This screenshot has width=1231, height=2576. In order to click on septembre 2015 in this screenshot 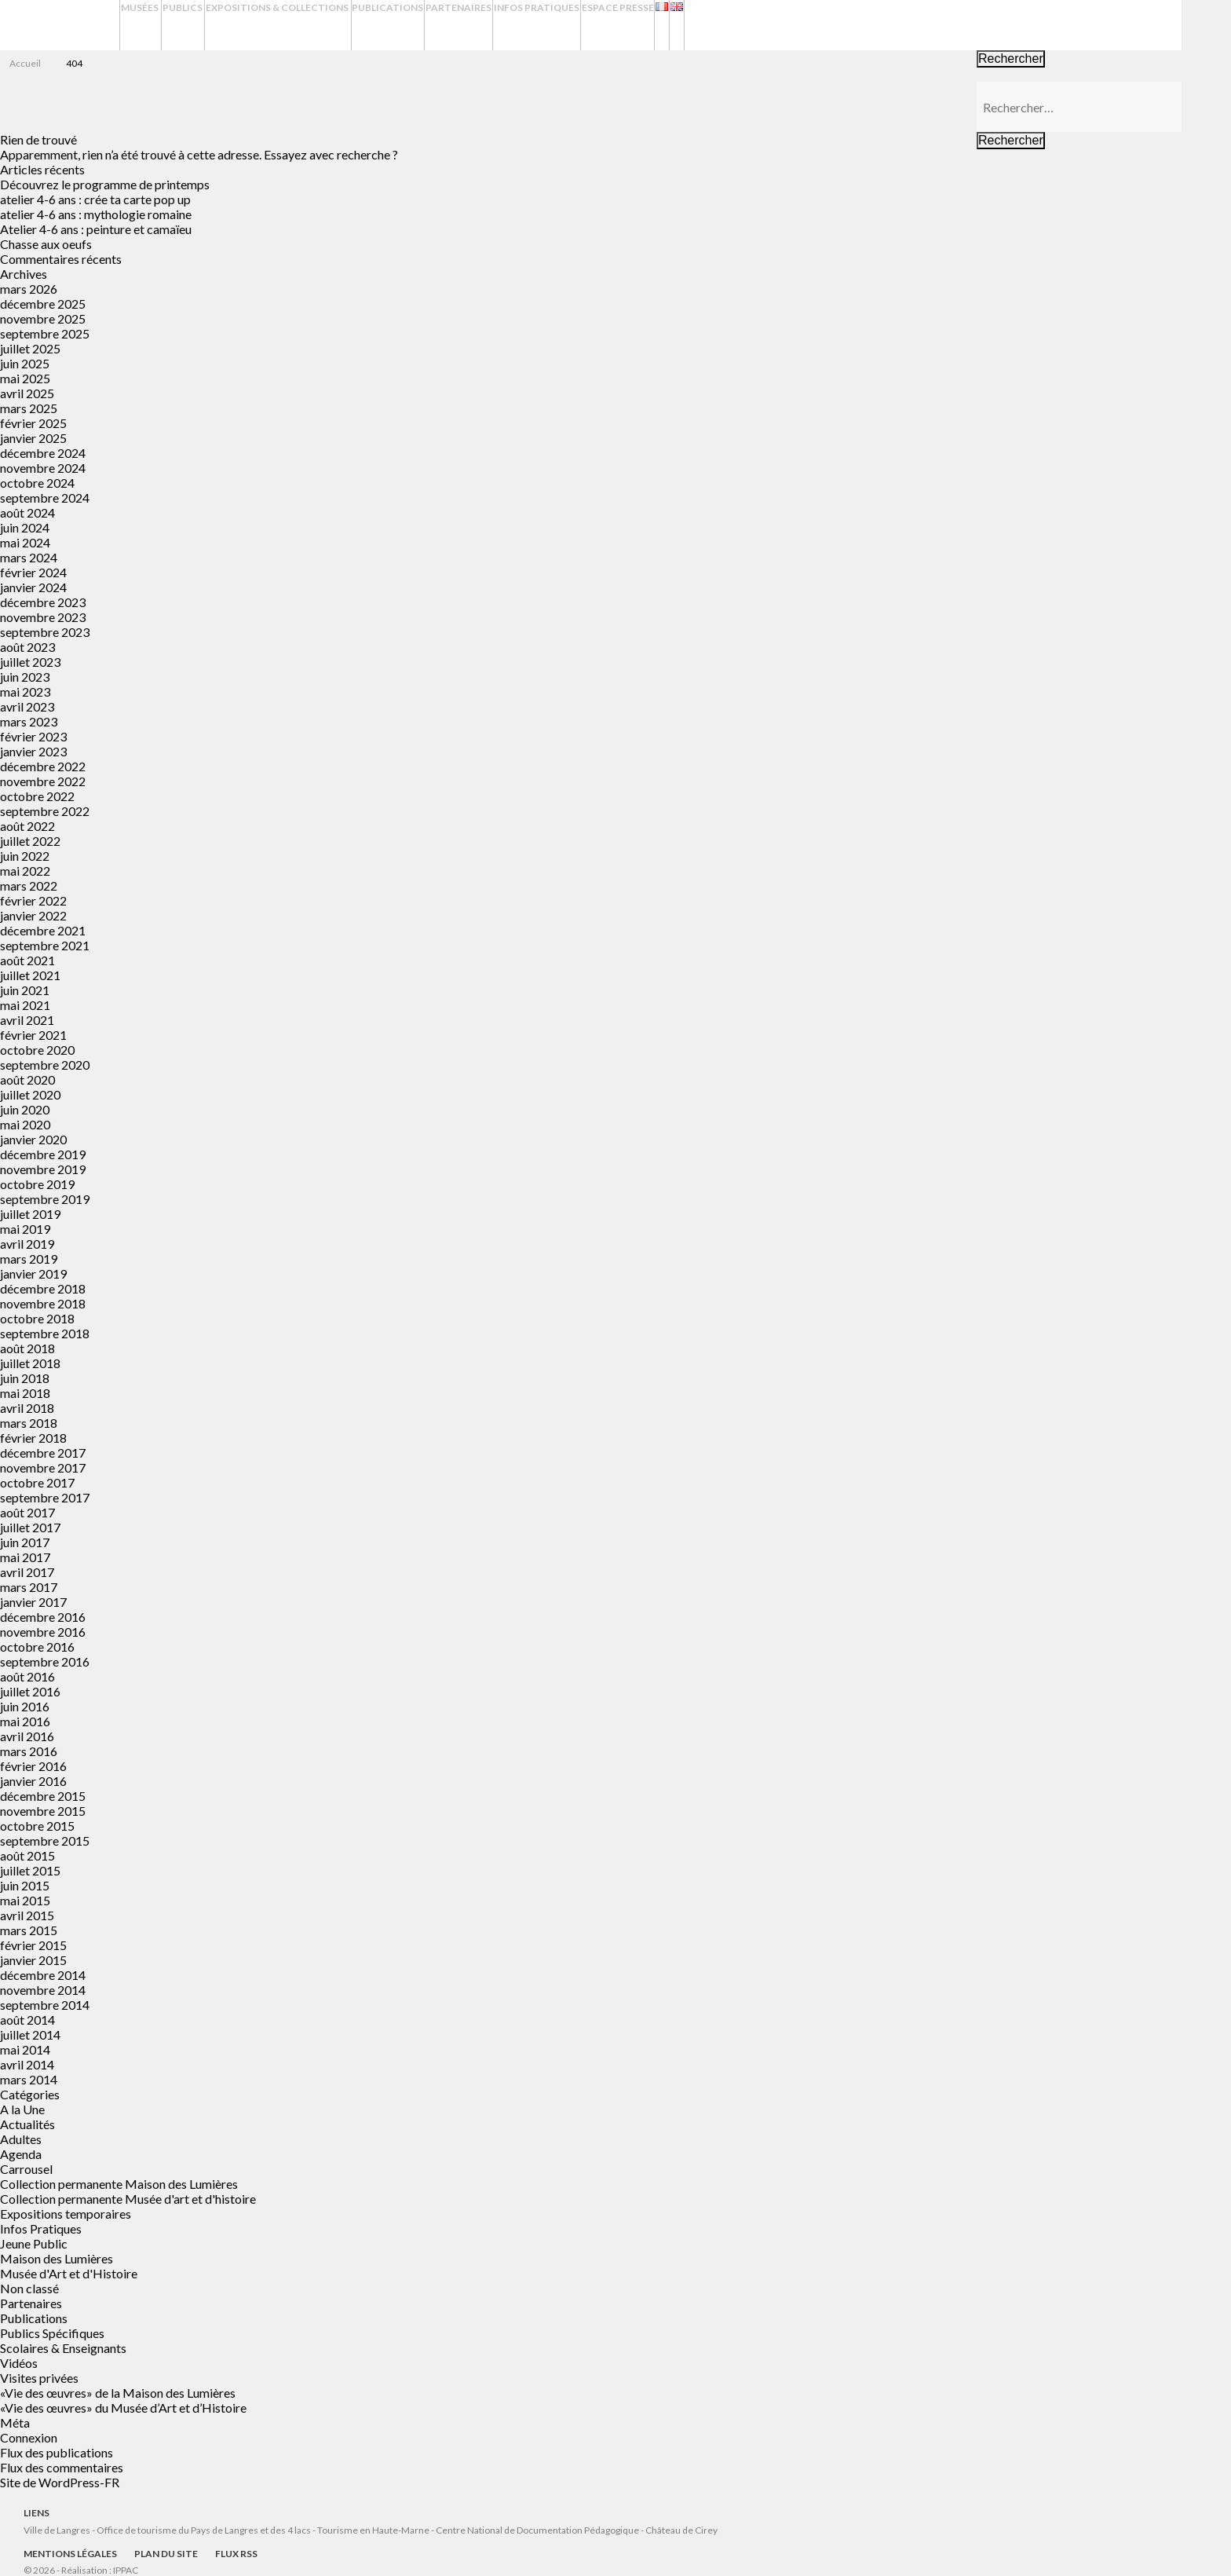, I will do `click(44, 1840)`.